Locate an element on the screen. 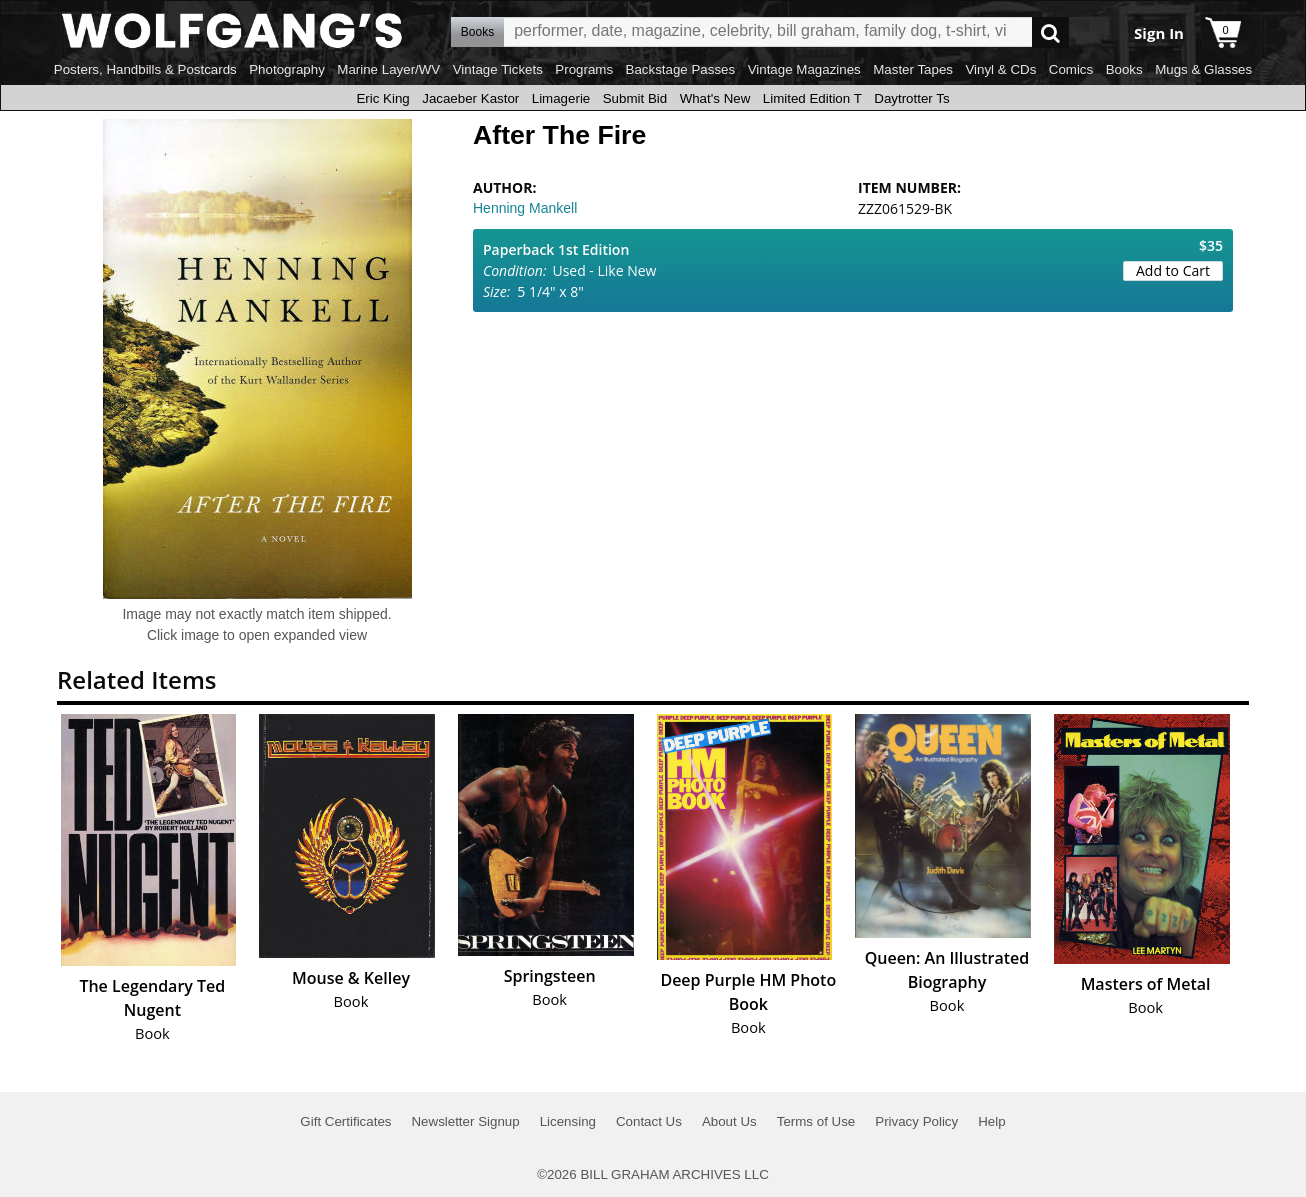 The width and height of the screenshot is (1306, 1197). Contact Us is located at coordinates (649, 1121).